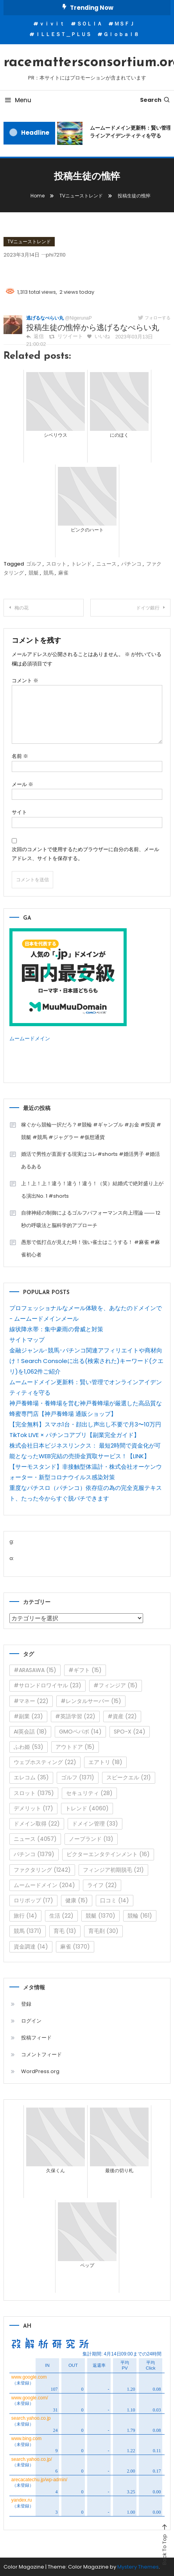 The image size is (174, 2576). Describe the element at coordinates (52, 23) in the screenshot. I see `ｖｉｖｉｔ` at that location.